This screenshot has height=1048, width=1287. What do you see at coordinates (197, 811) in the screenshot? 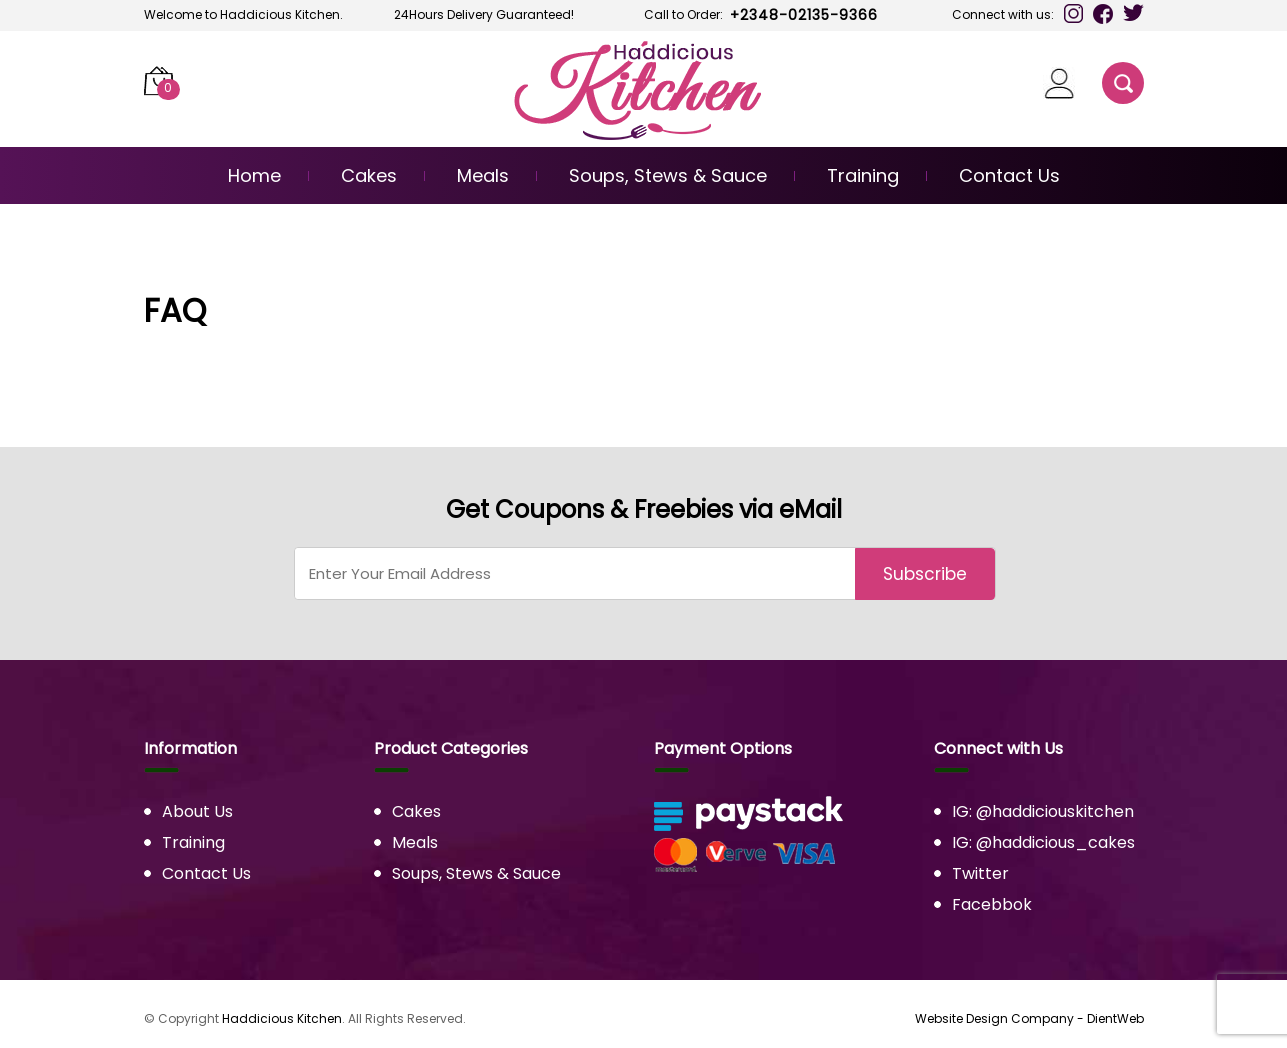
I see `About Us` at bounding box center [197, 811].